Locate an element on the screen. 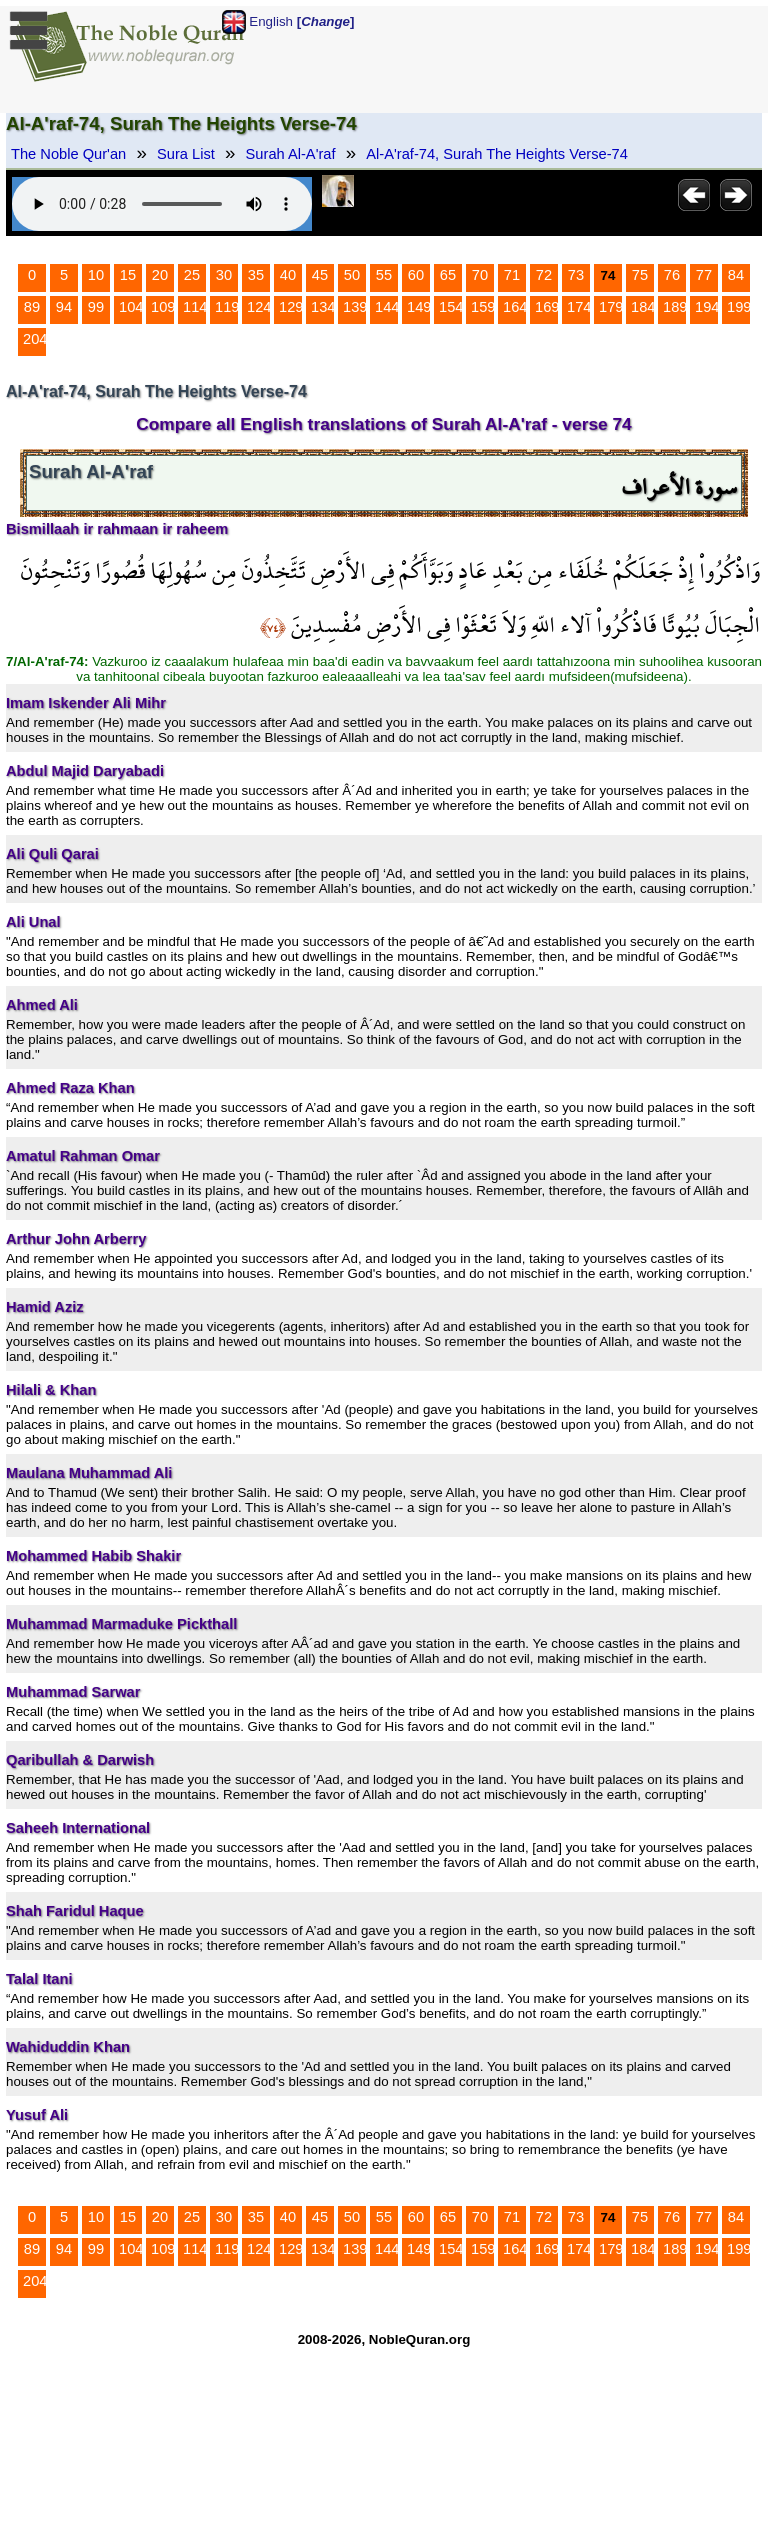 This screenshot has width=768, height=2532. 99 is located at coordinates (96, 307).